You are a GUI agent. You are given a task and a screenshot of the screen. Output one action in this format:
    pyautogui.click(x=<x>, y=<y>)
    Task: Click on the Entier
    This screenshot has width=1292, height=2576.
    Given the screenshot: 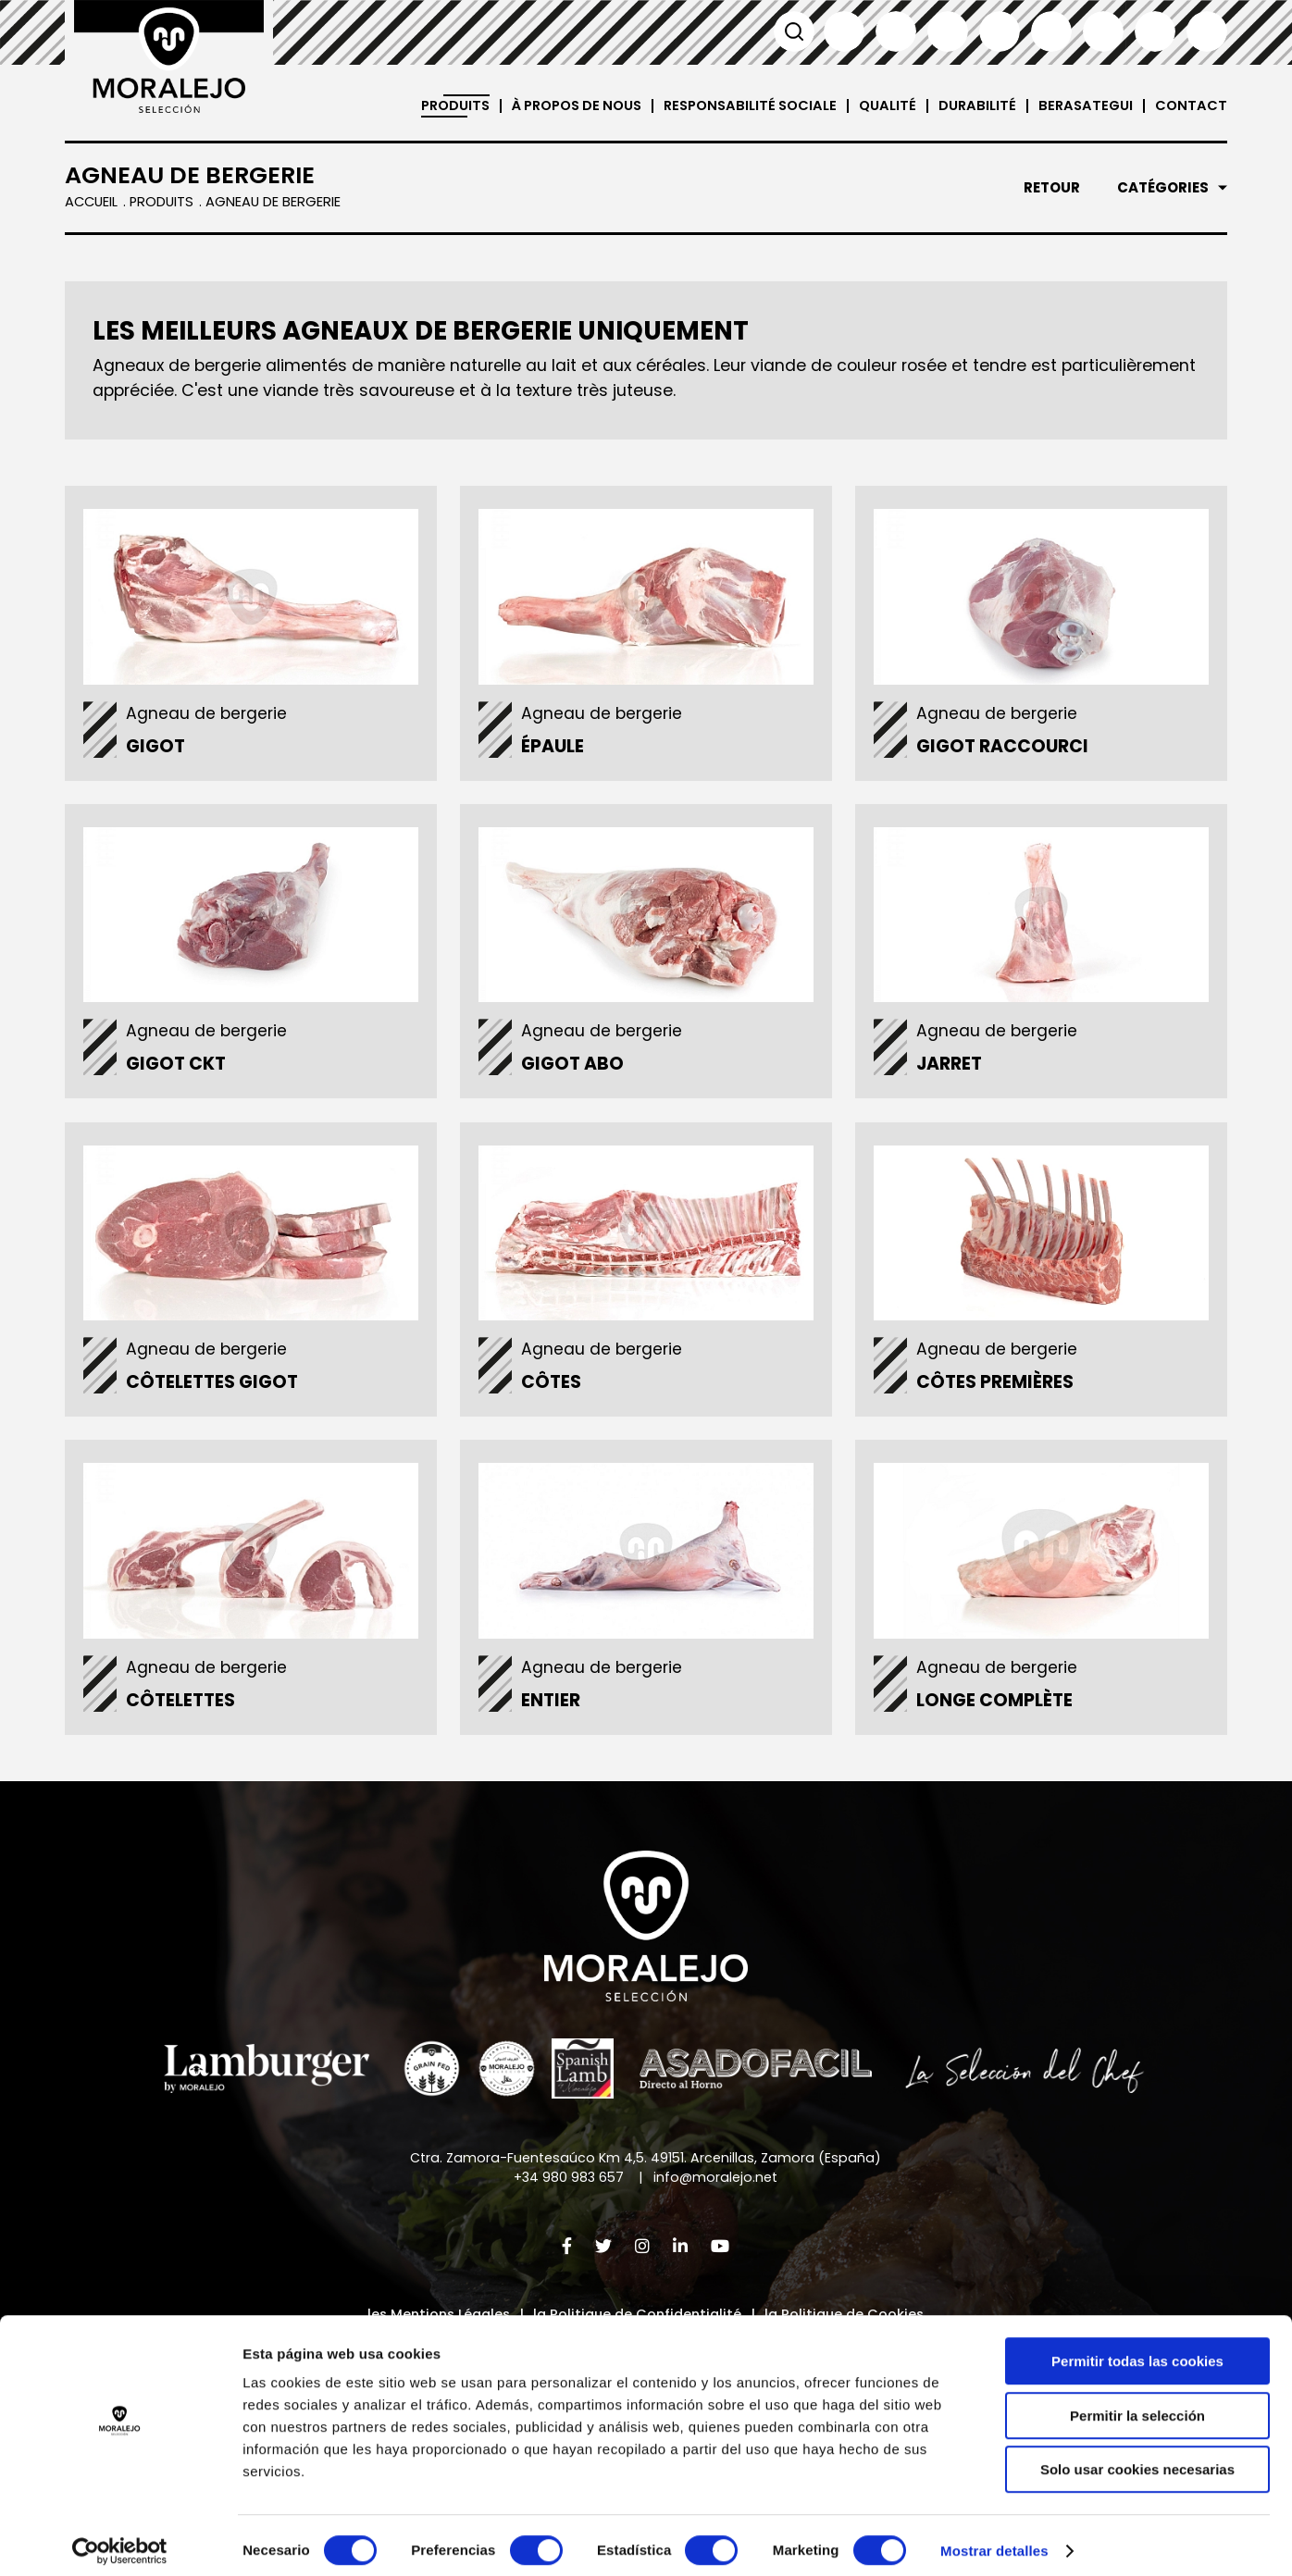 What is the action you would take?
    pyautogui.click(x=554, y=1712)
    